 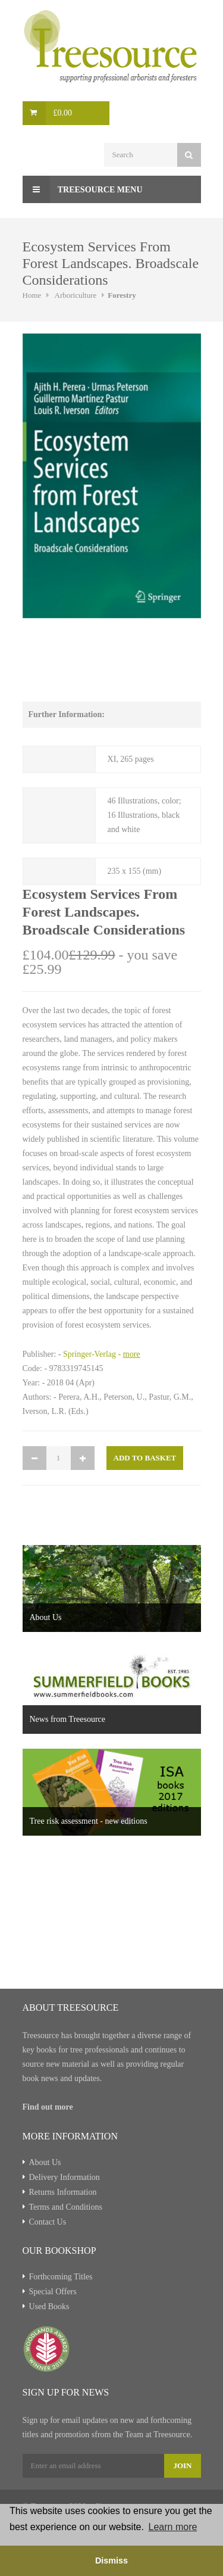 What do you see at coordinates (173, 2527) in the screenshot?
I see `Learn more [button]` at bounding box center [173, 2527].